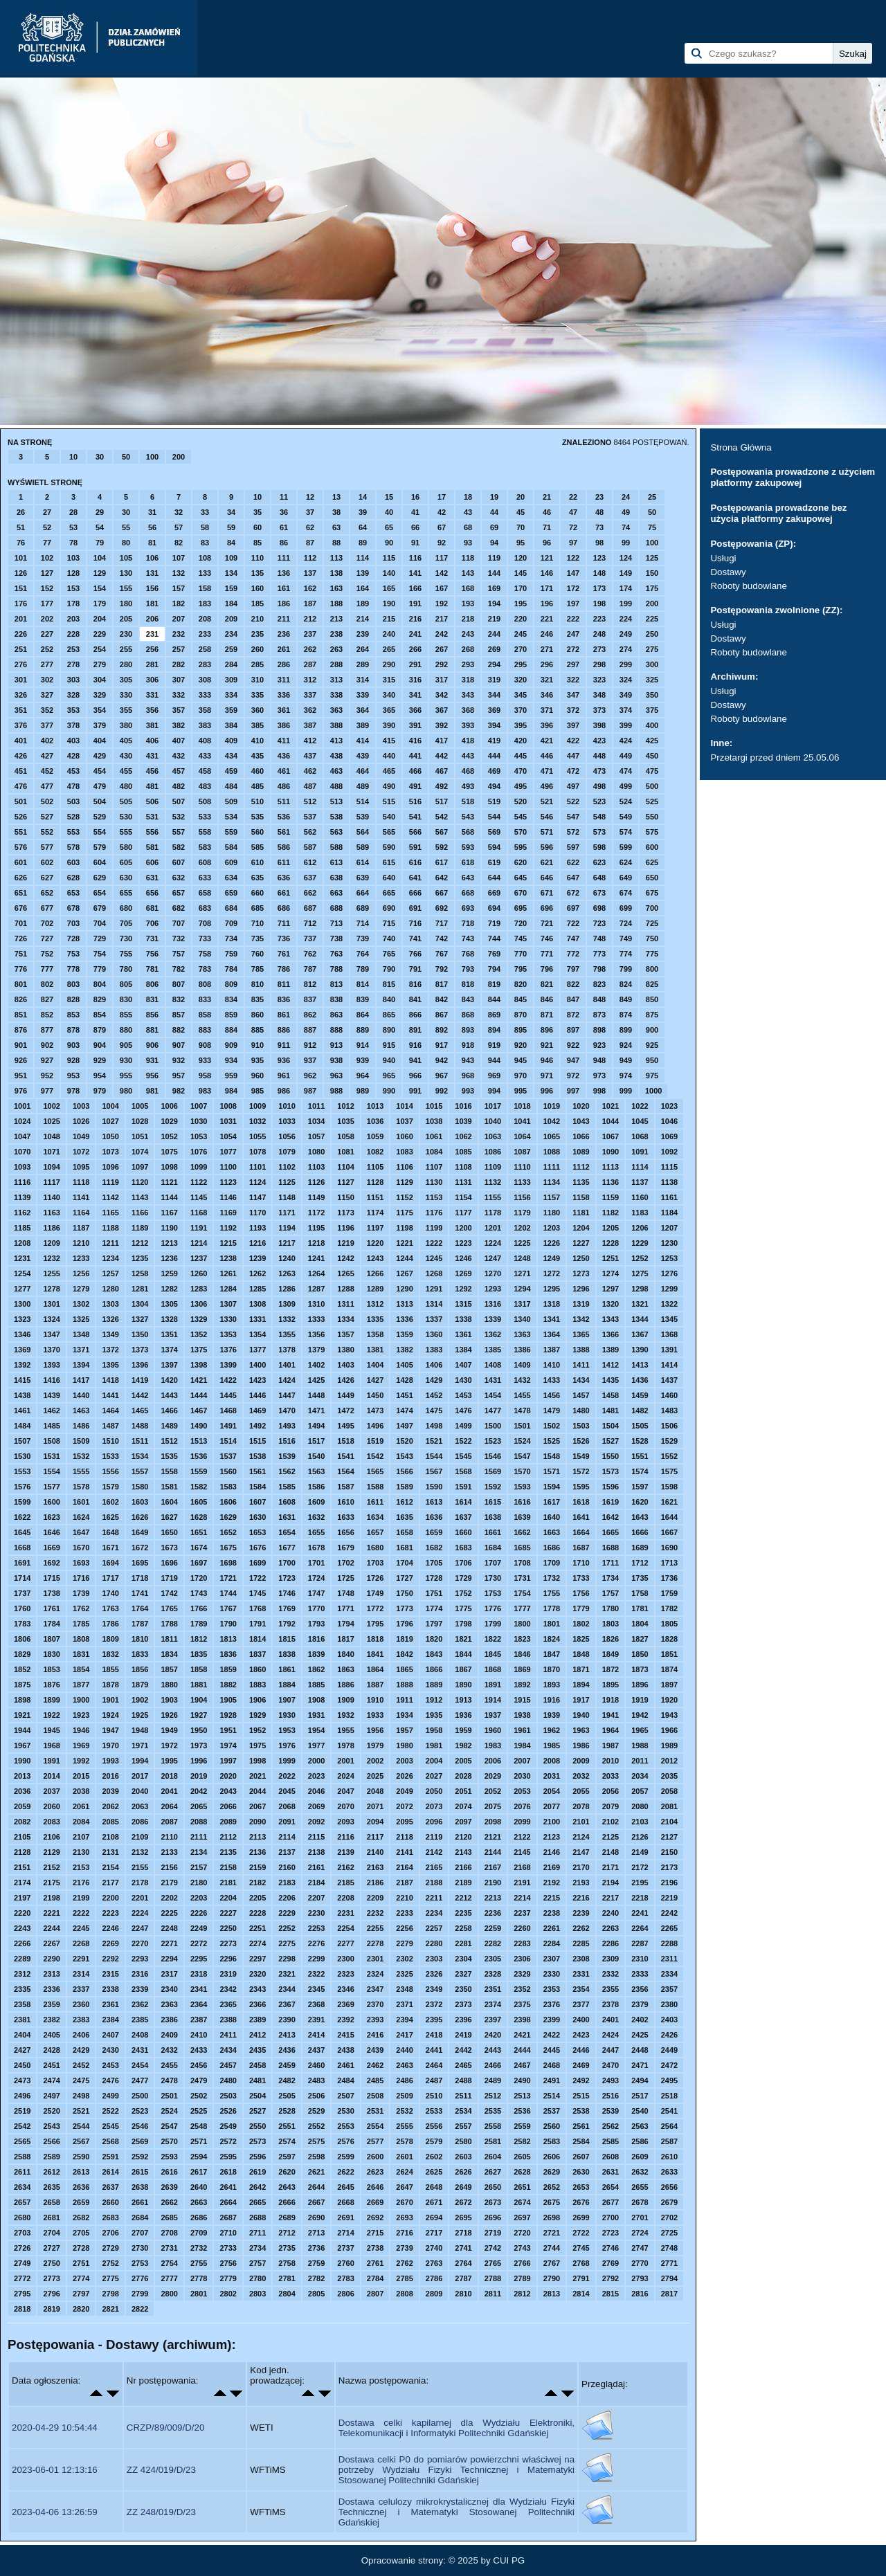 The height and width of the screenshot is (2576, 886). Describe the element at coordinates (522, 2141) in the screenshot. I see `2582` at that location.